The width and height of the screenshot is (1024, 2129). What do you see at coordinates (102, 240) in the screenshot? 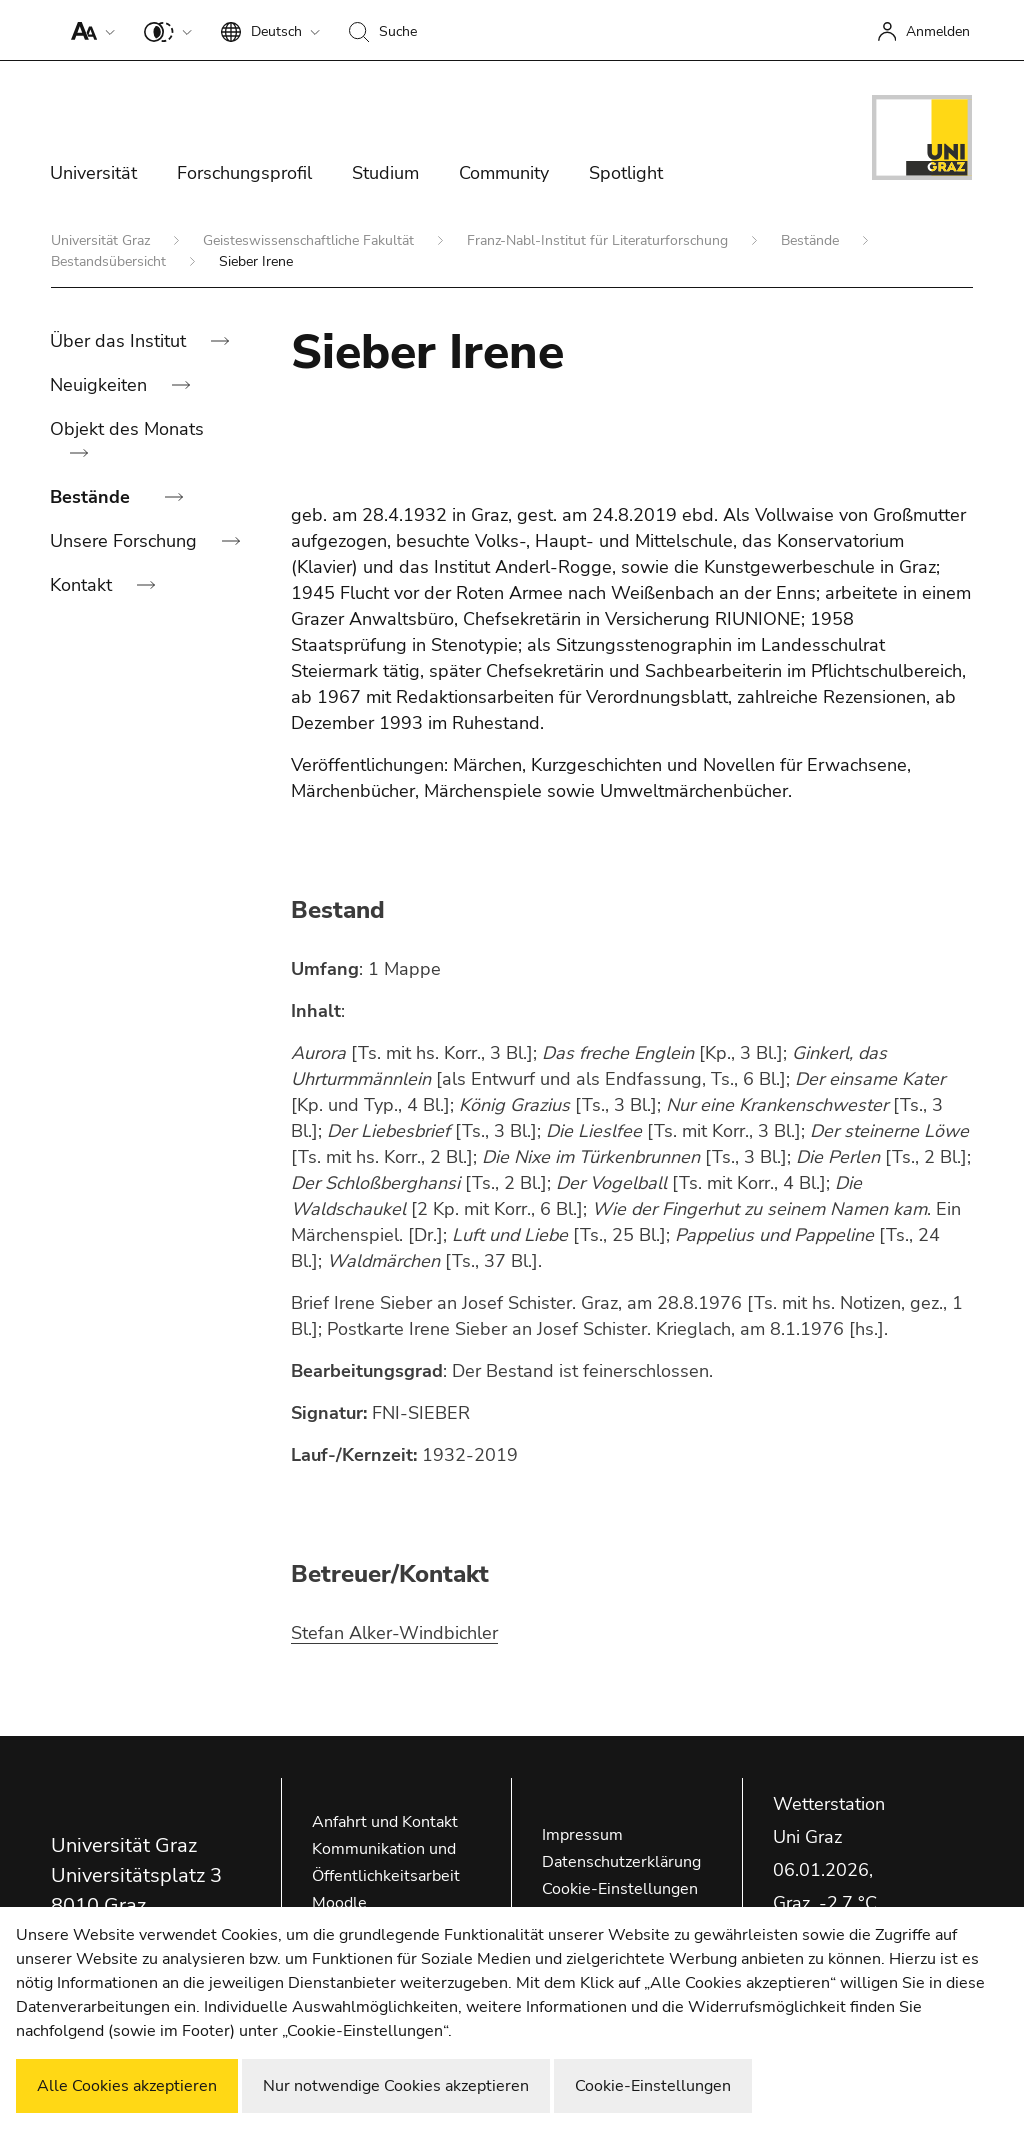
I see `Universität Graz` at bounding box center [102, 240].